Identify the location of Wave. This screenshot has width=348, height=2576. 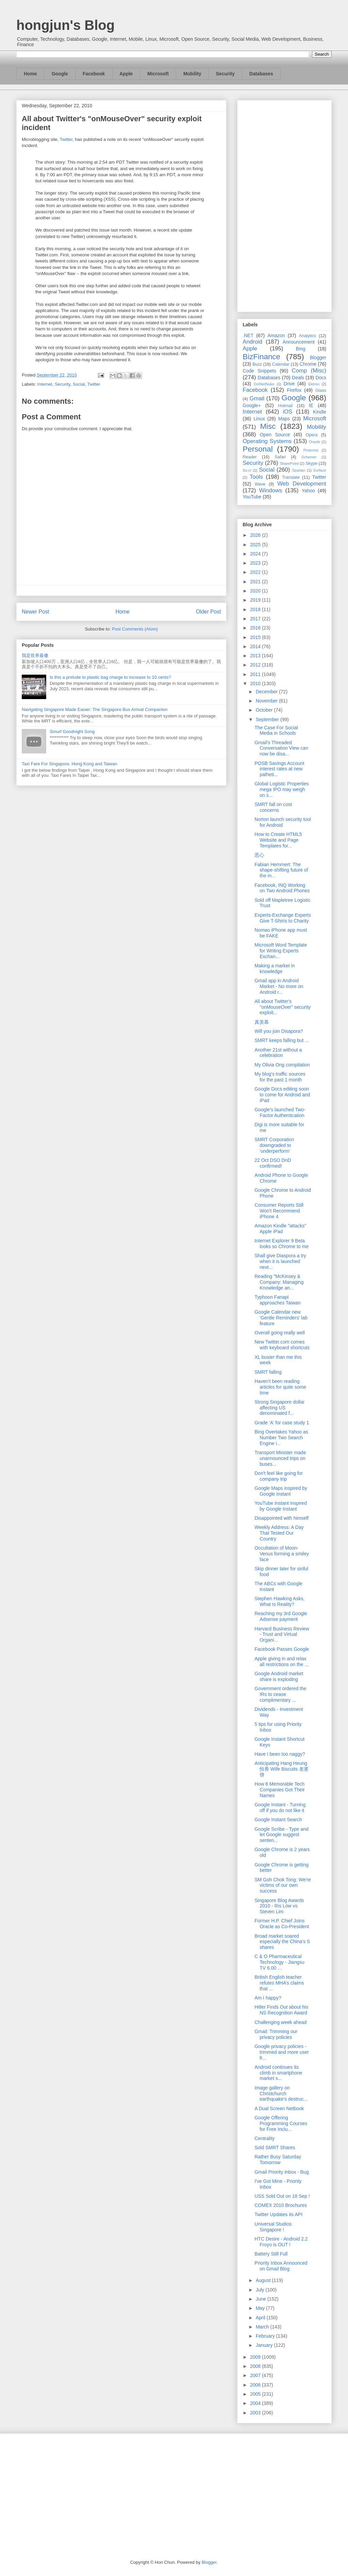
(260, 484).